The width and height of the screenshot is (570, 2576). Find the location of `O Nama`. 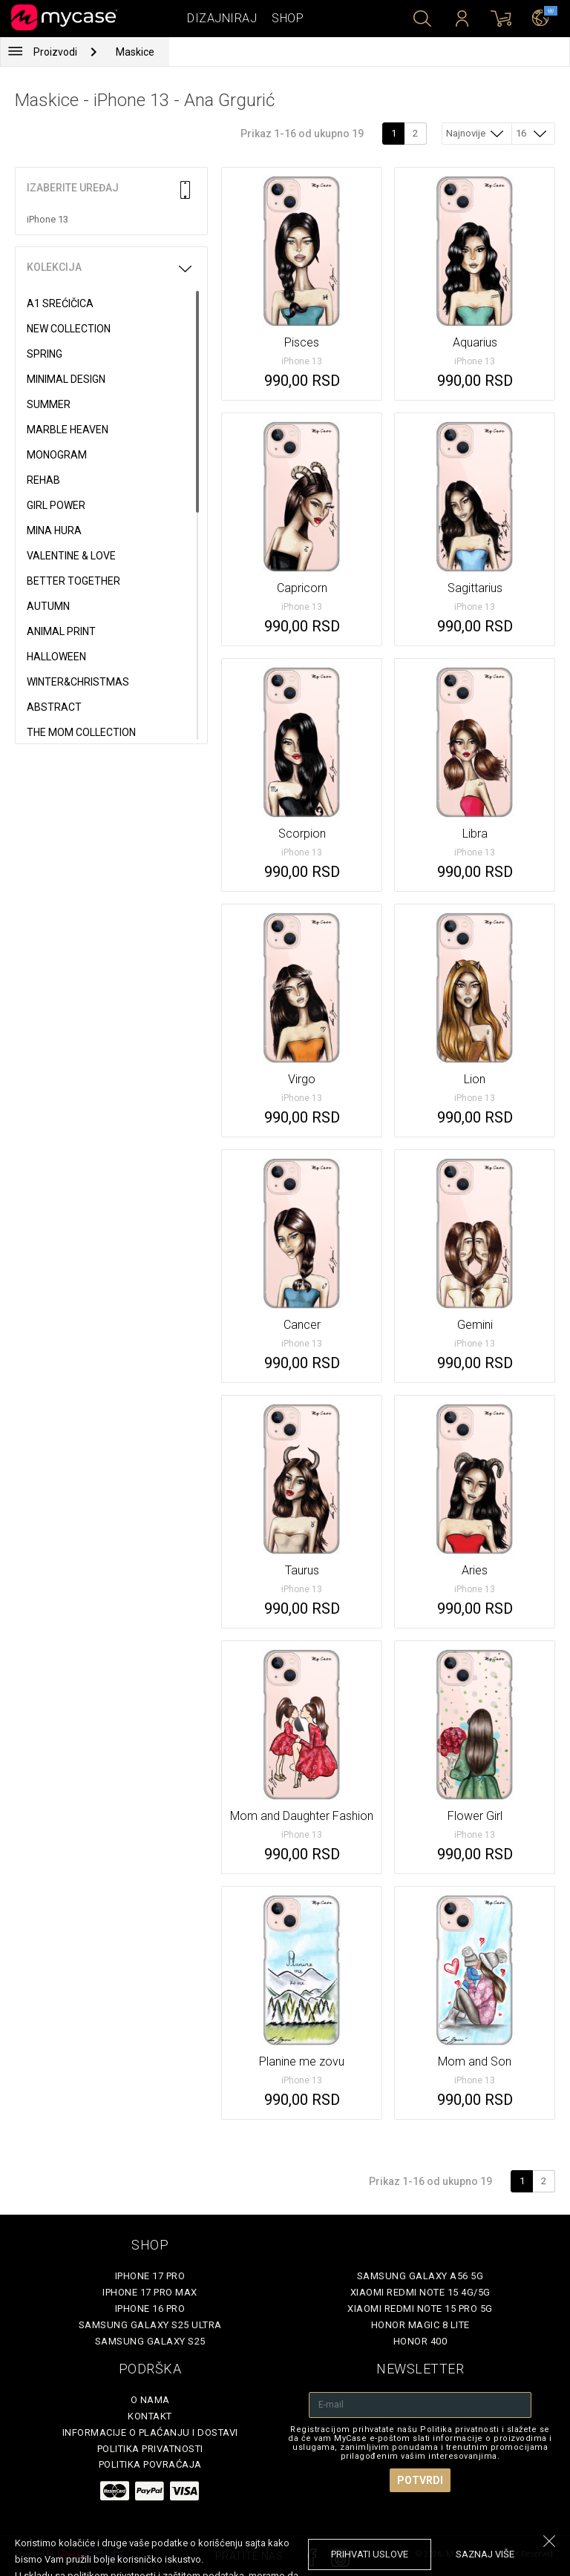

O Nama is located at coordinates (150, 2399).